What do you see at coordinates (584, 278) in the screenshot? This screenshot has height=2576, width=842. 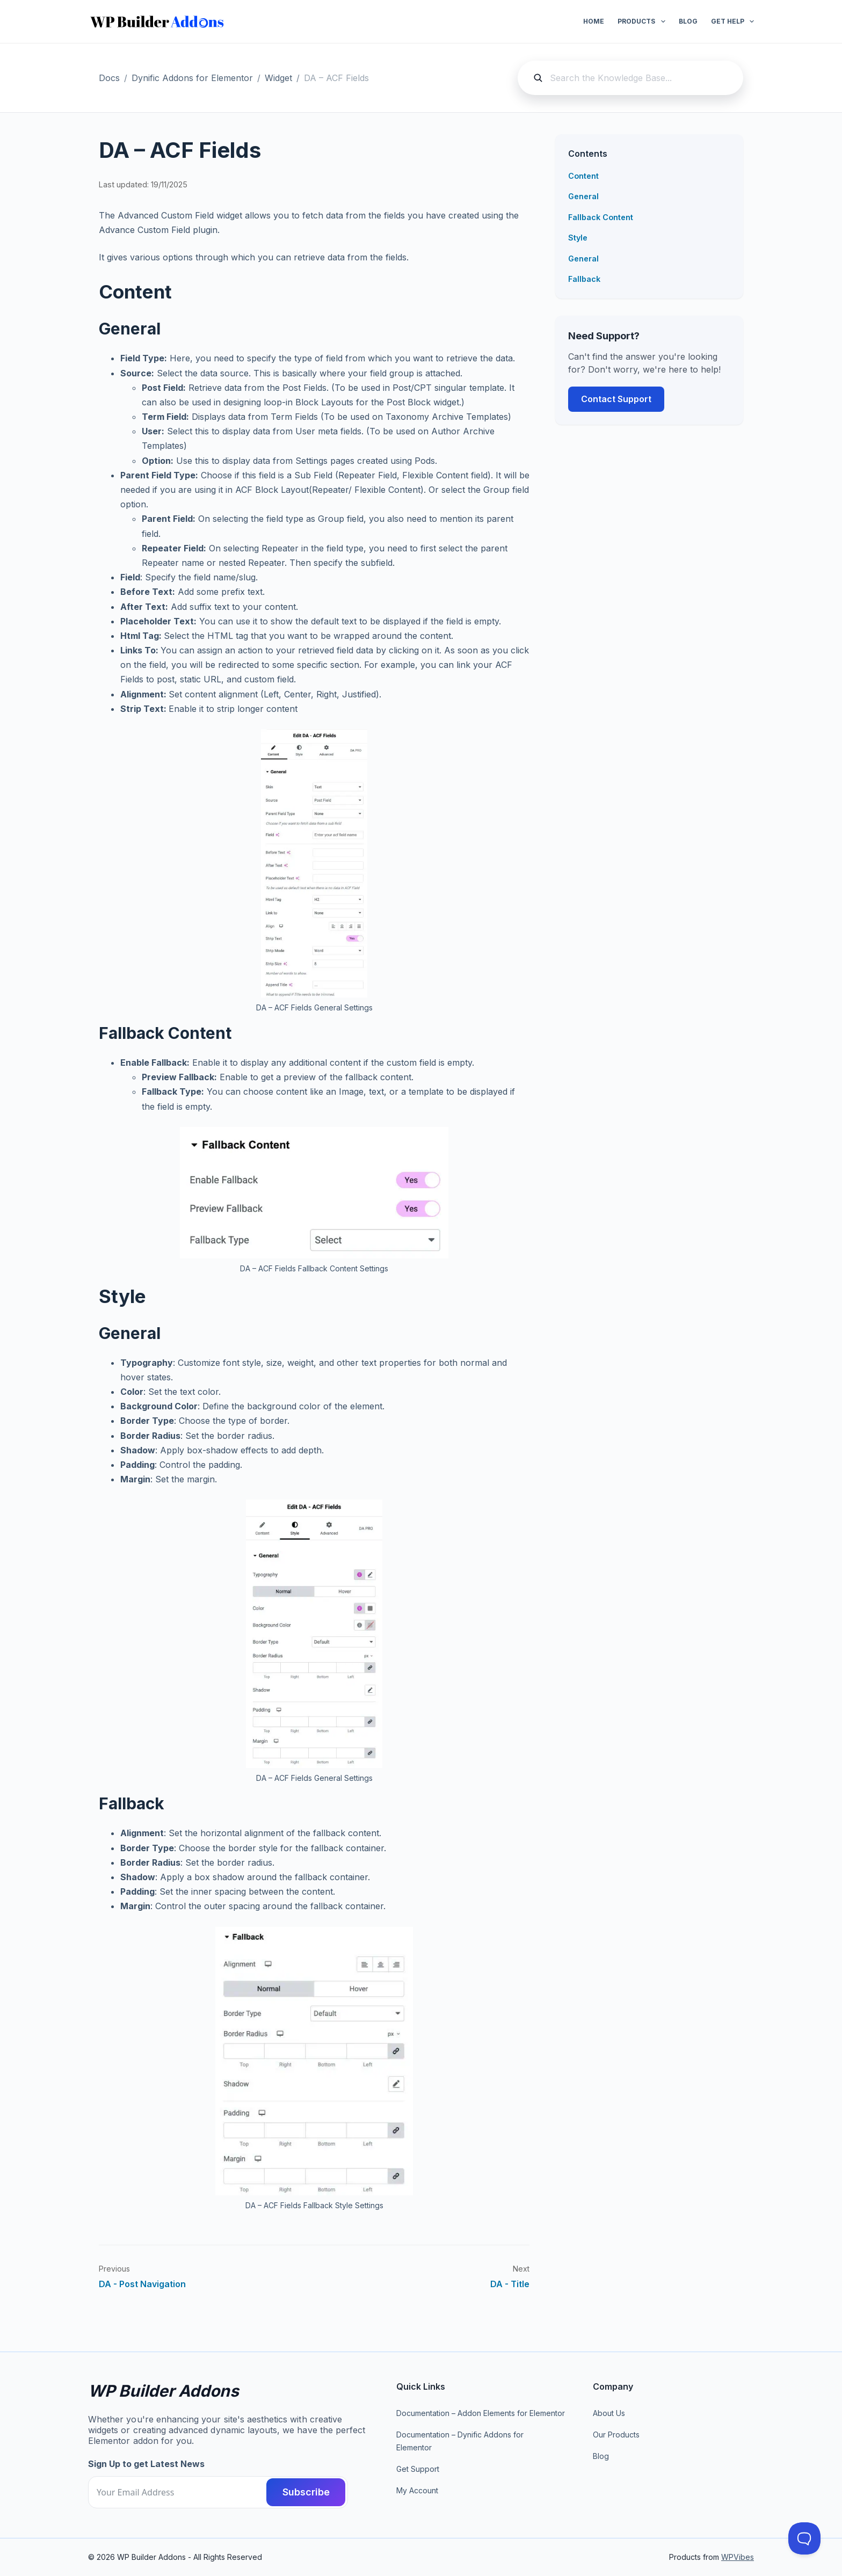 I see `Fallback` at bounding box center [584, 278].